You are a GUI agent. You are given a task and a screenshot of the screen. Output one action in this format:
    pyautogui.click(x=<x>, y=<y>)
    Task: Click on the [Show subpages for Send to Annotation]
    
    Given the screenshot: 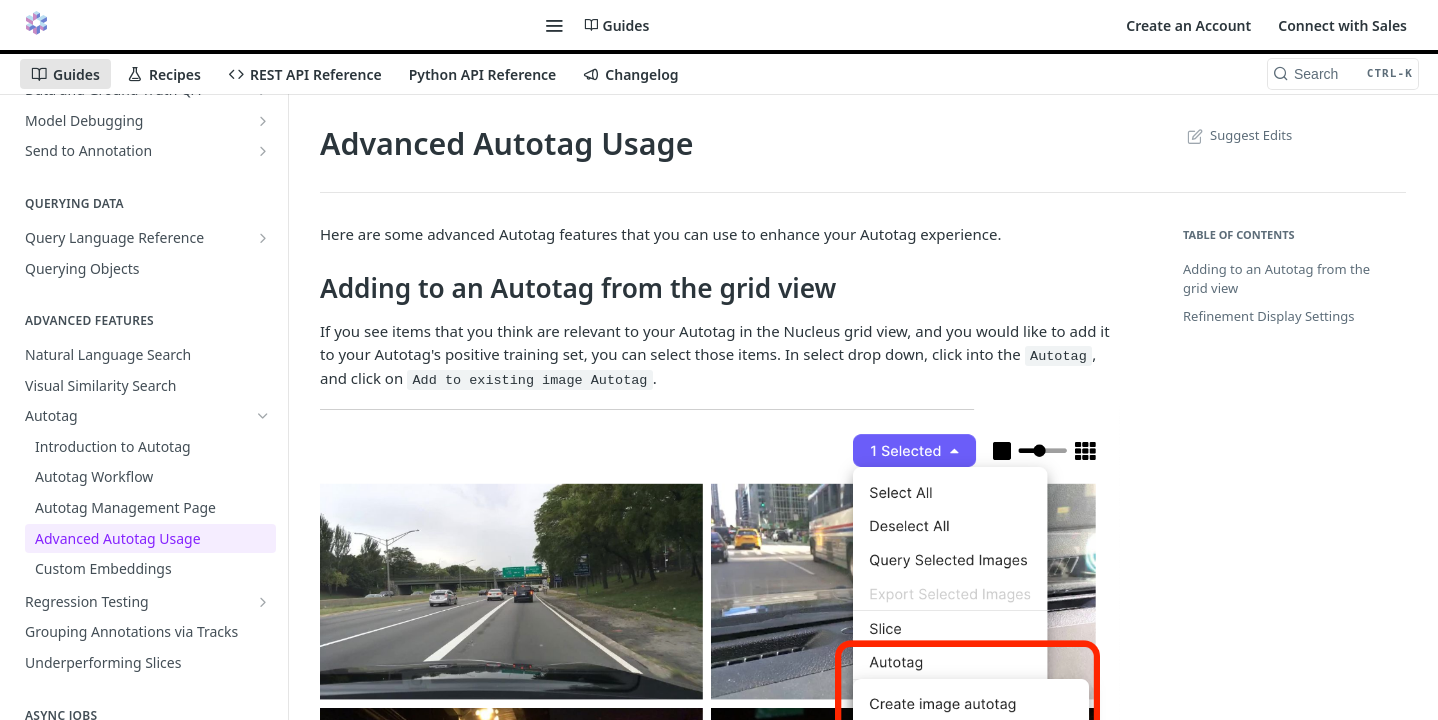 What is the action you would take?
    pyautogui.click(x=263, y=151)
    